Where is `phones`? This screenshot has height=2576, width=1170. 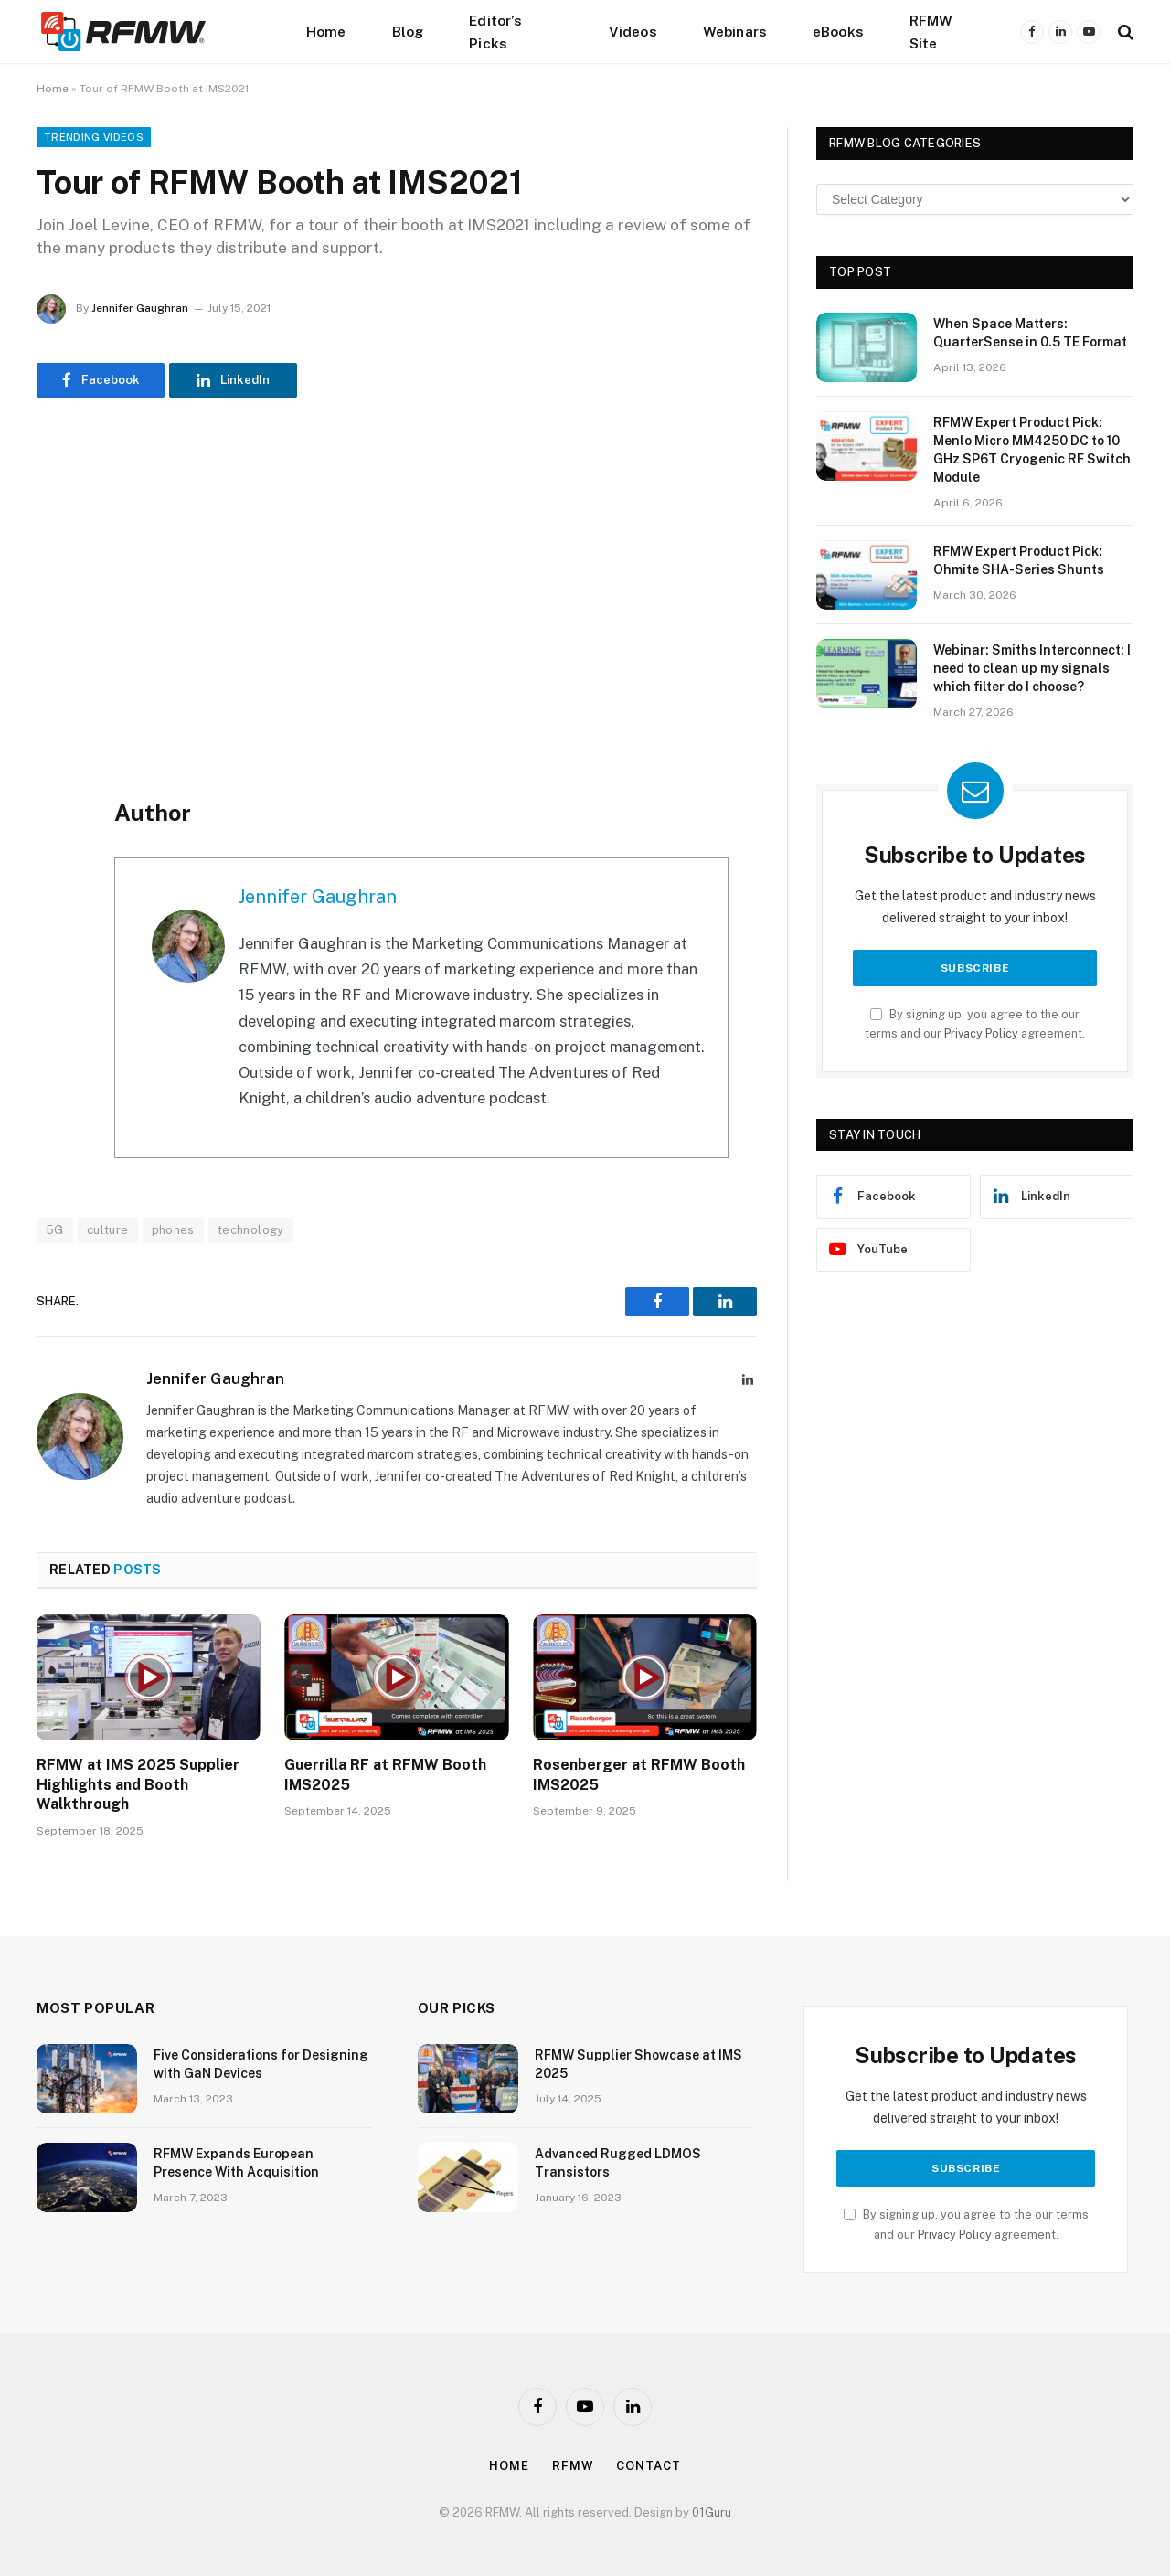 phones is located at coordinates (173, 1230).